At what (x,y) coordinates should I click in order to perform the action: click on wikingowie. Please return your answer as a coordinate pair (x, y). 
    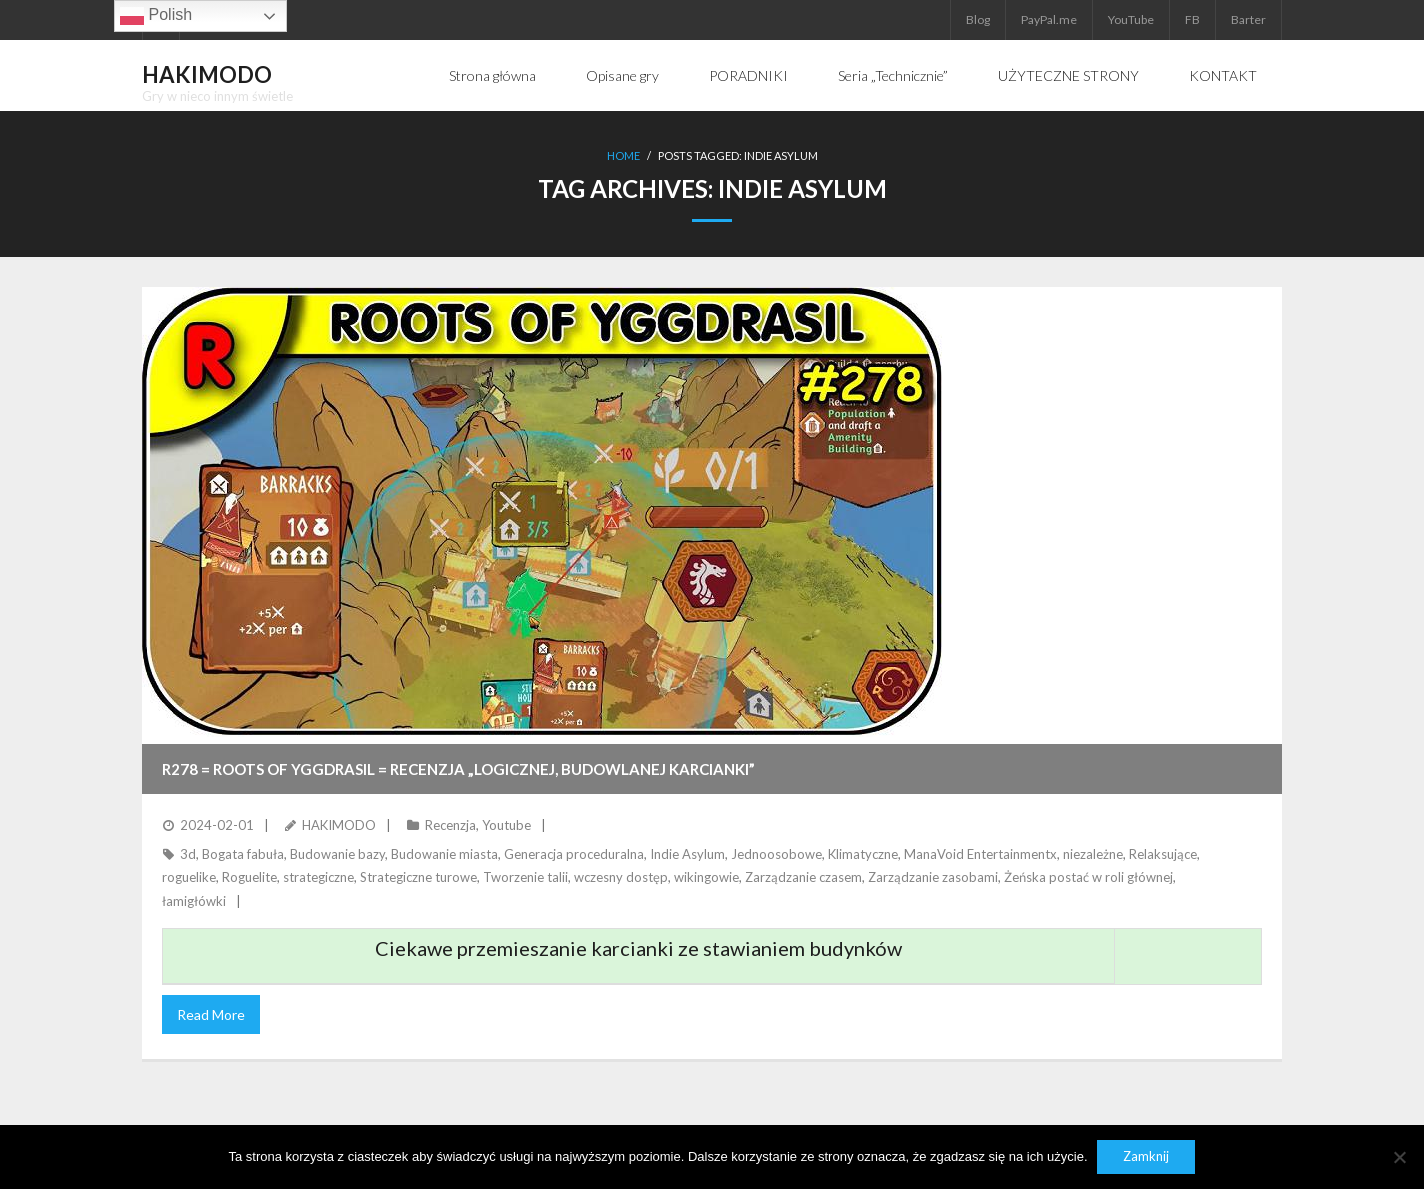
    Looking at the image, I should click on (706, 877).